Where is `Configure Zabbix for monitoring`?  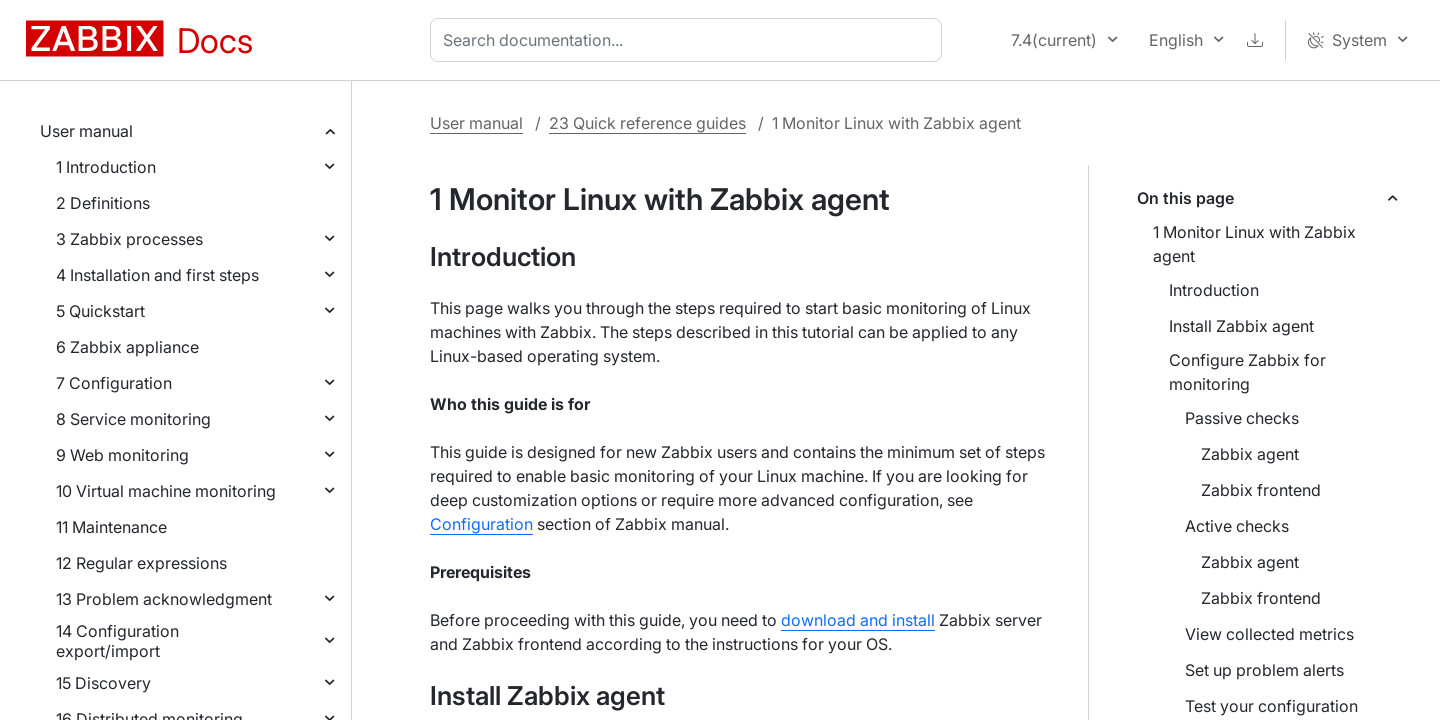 Configure Zabbix for monitoring is located at coordinates (1247, 372).